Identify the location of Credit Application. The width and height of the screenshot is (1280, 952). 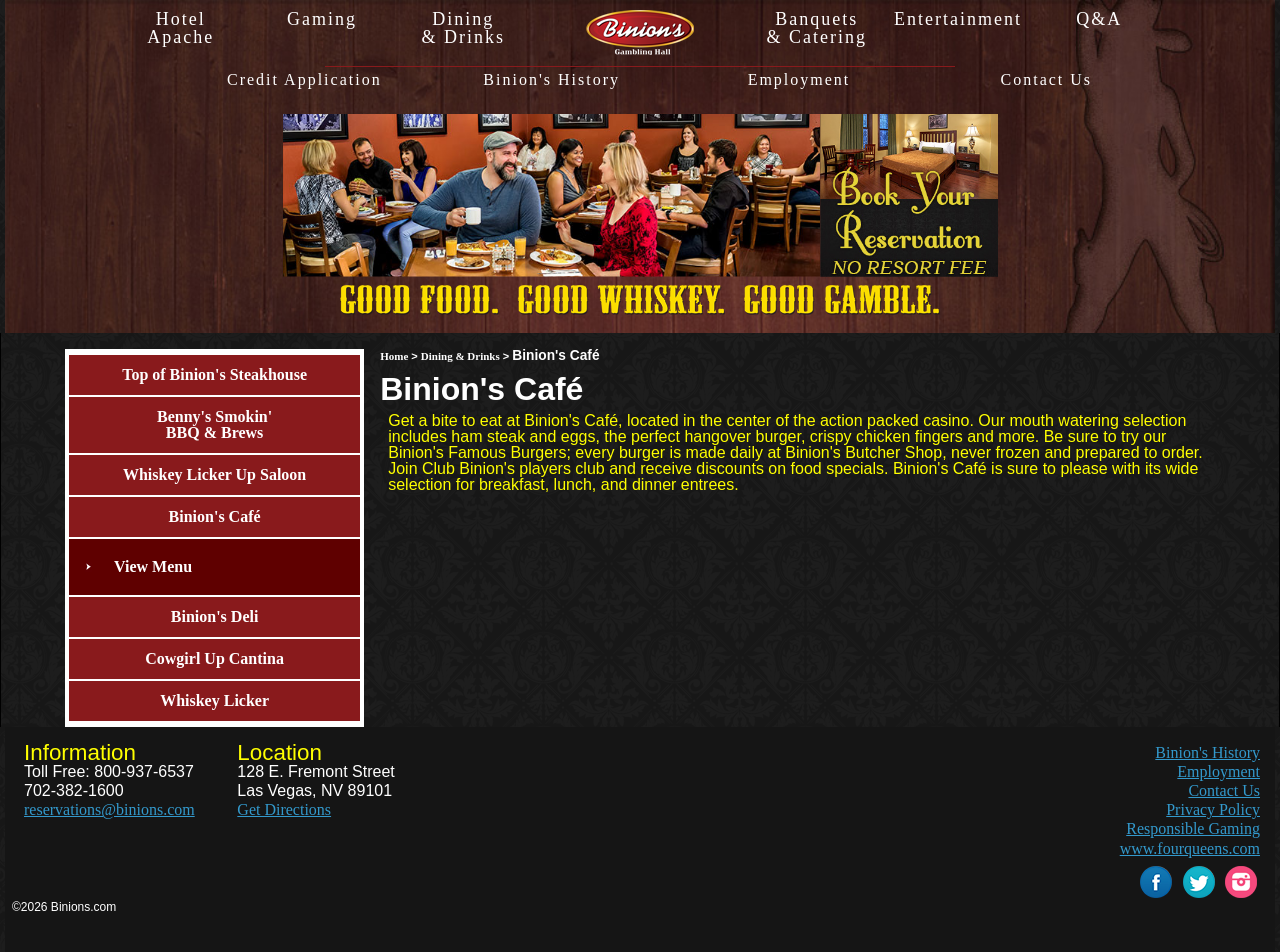
(304, 80).